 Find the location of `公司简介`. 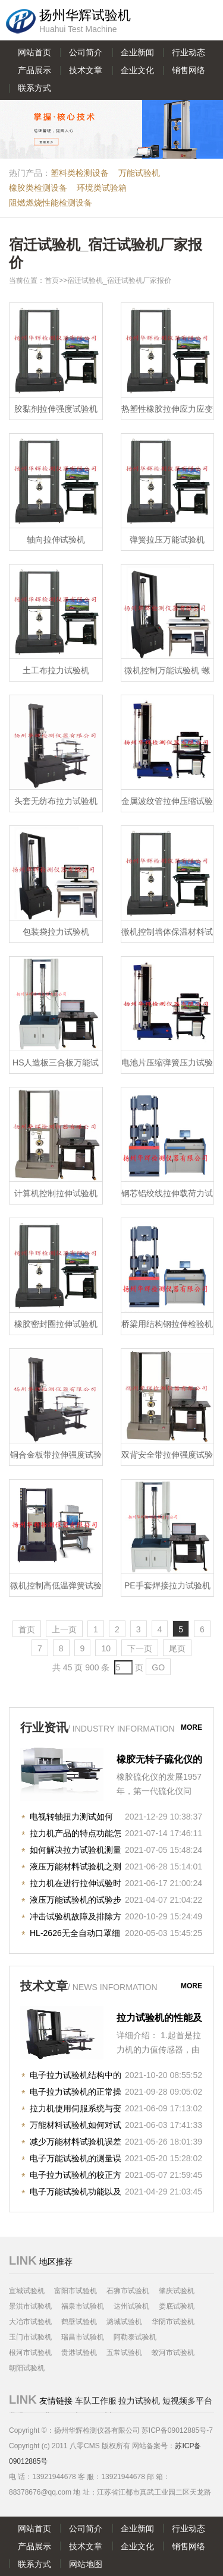

公司简介 is located at coordinates (85, 52).